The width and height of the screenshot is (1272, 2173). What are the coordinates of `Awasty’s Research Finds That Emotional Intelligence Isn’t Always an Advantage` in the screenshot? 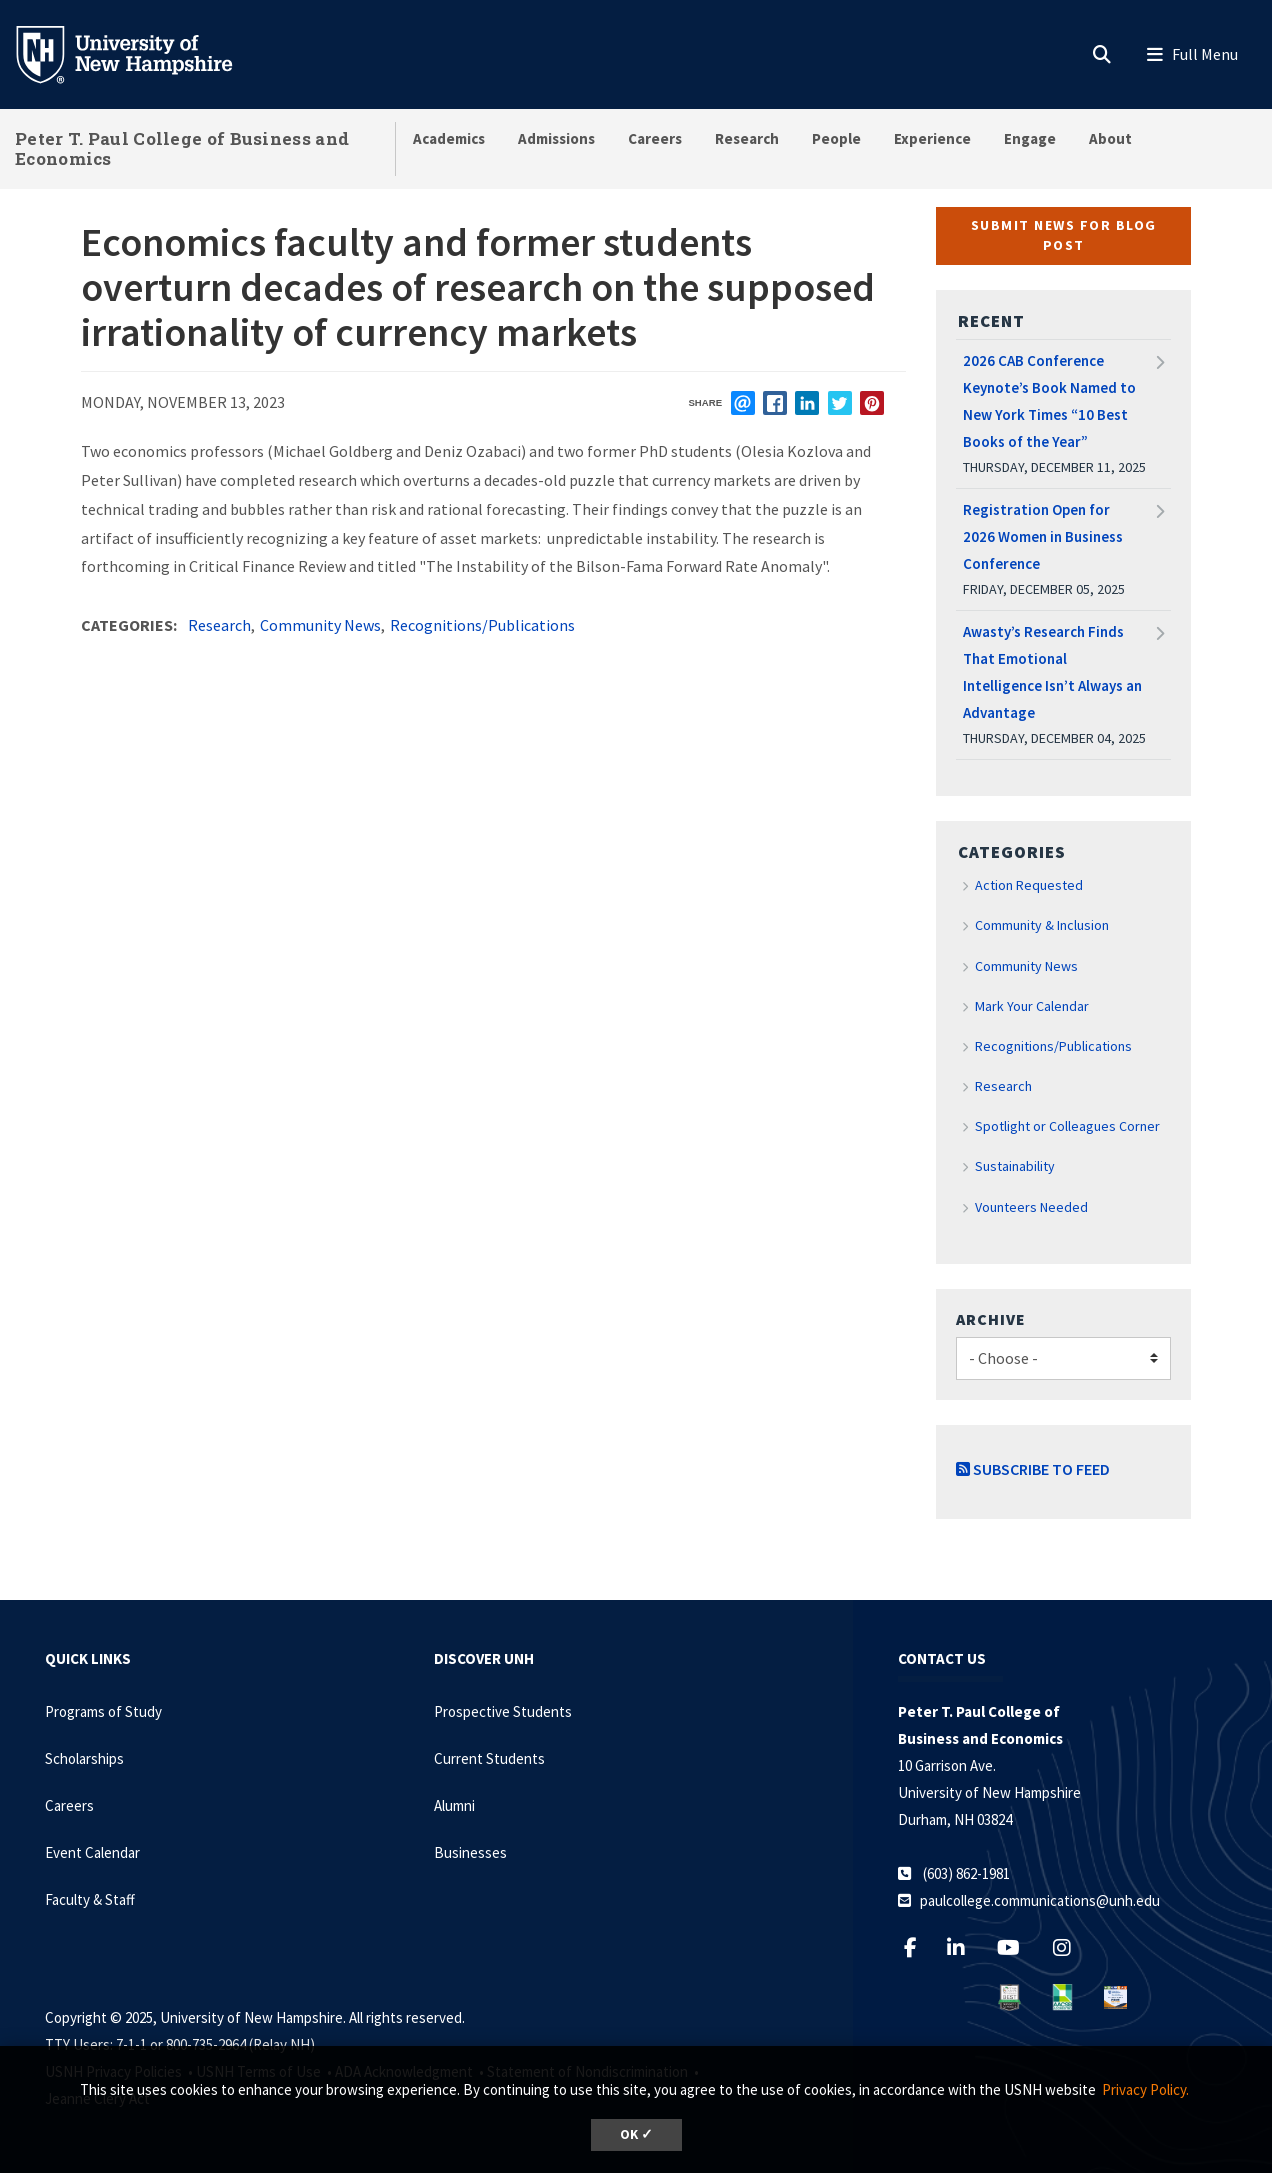 It's located at (1052, 672).